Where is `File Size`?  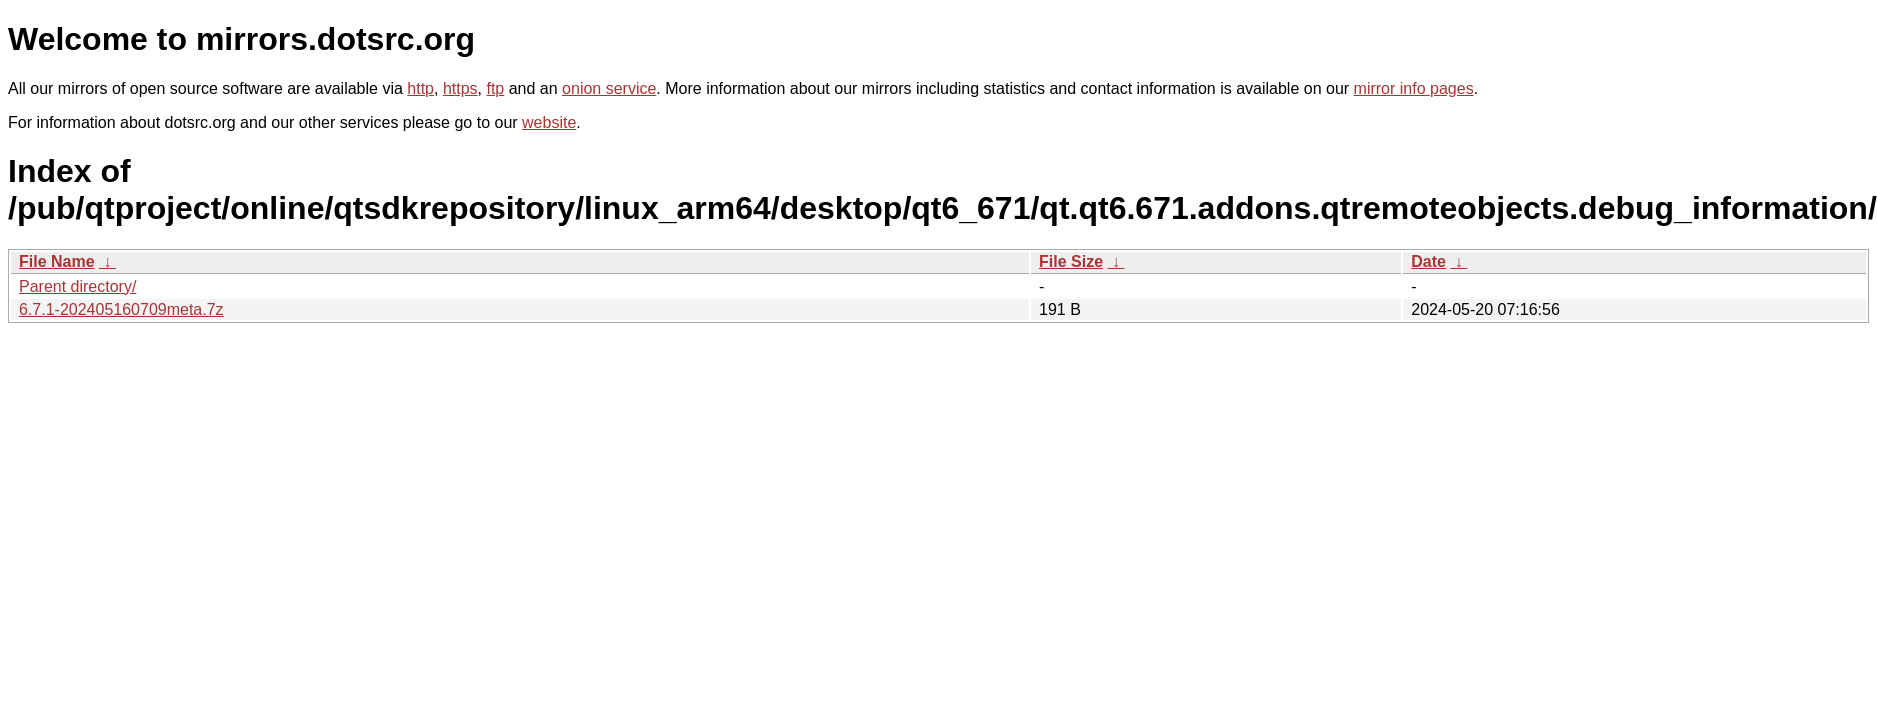 File Size is located at coordinates (1071, 261).